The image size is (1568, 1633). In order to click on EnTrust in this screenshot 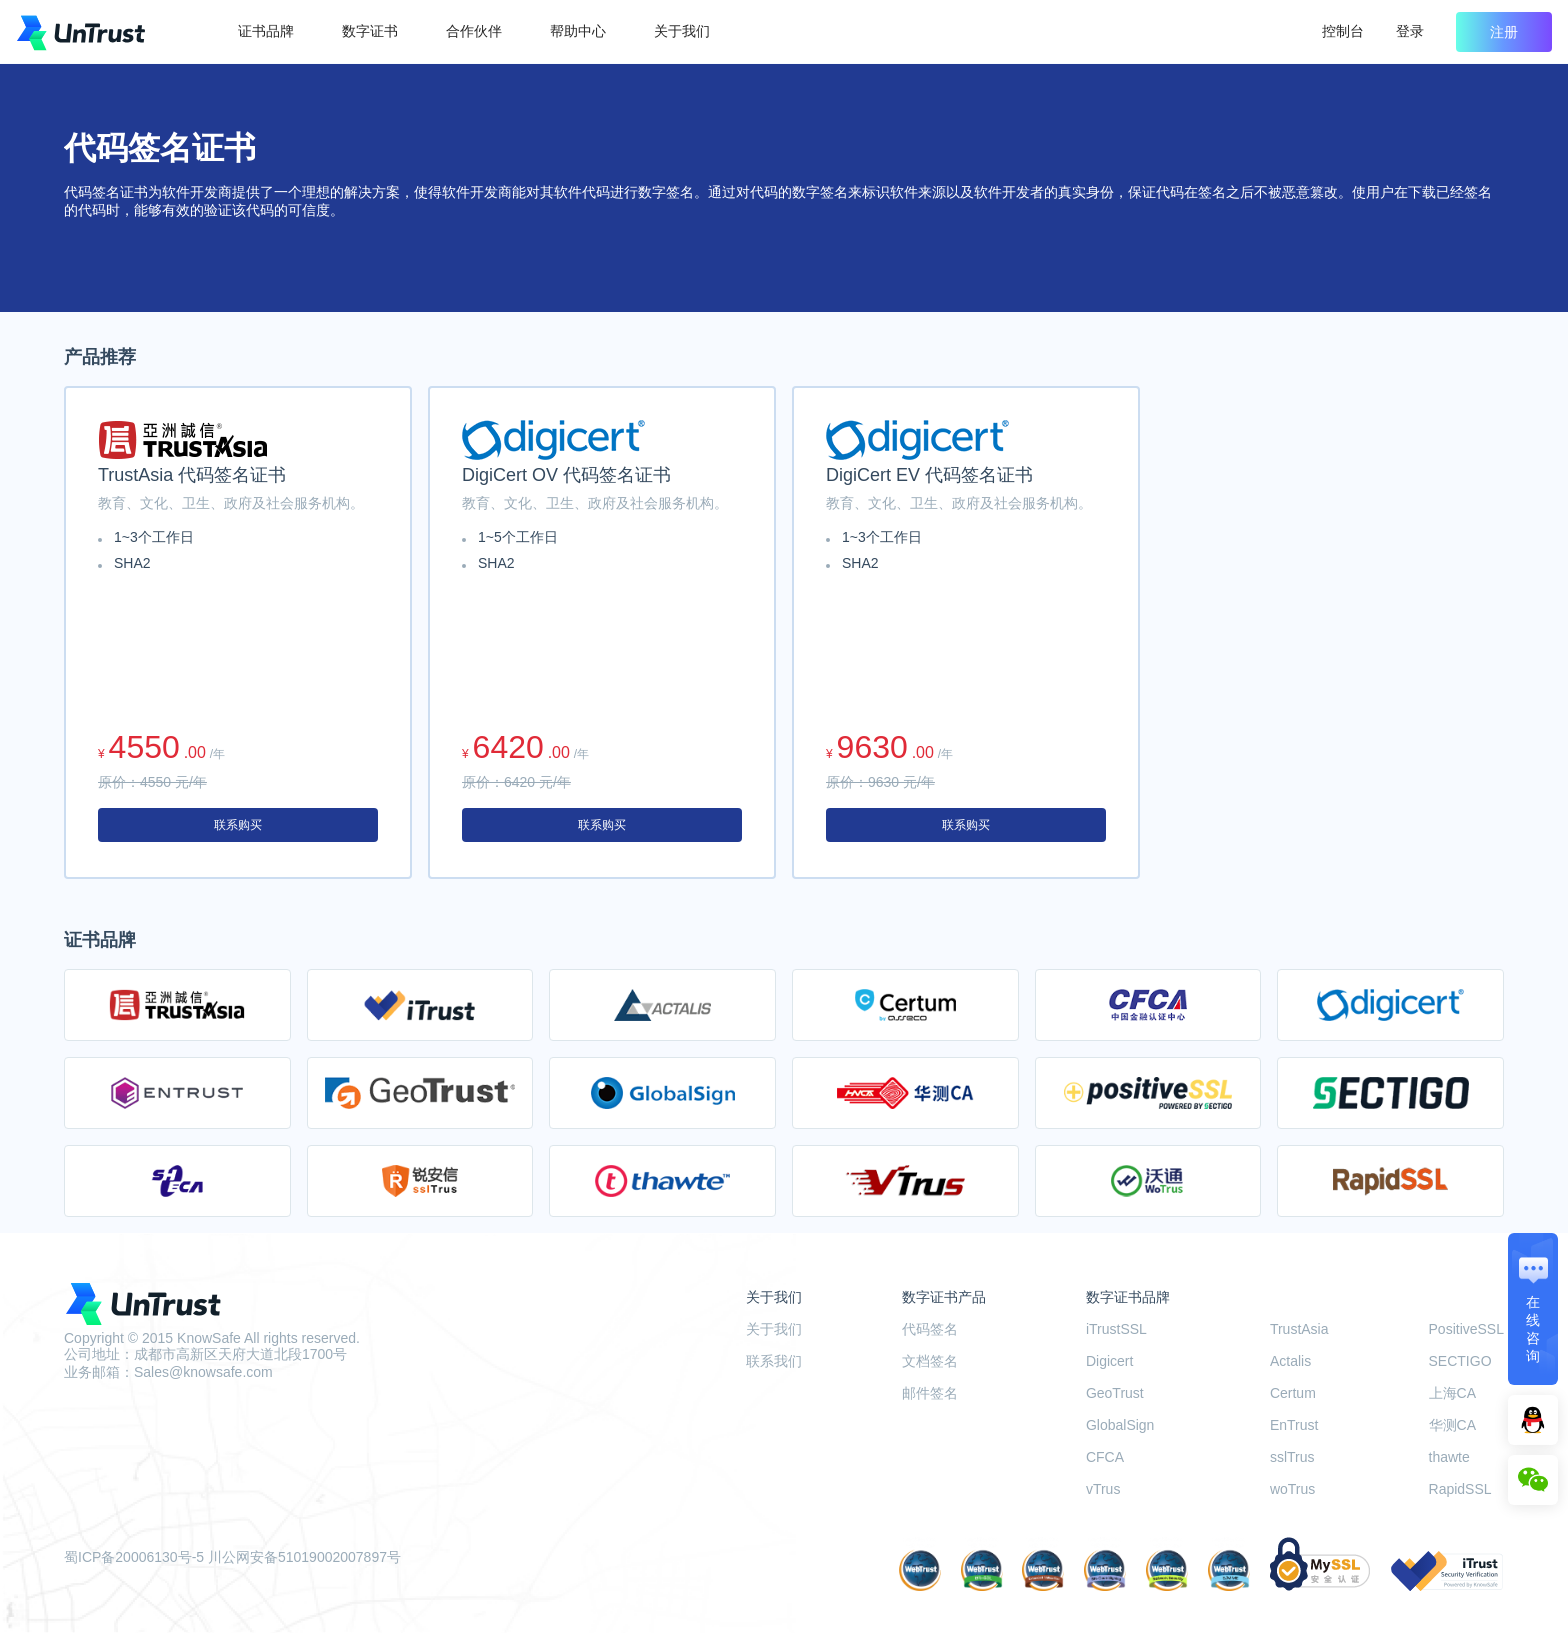, I will do `click(1294, 1425)`.